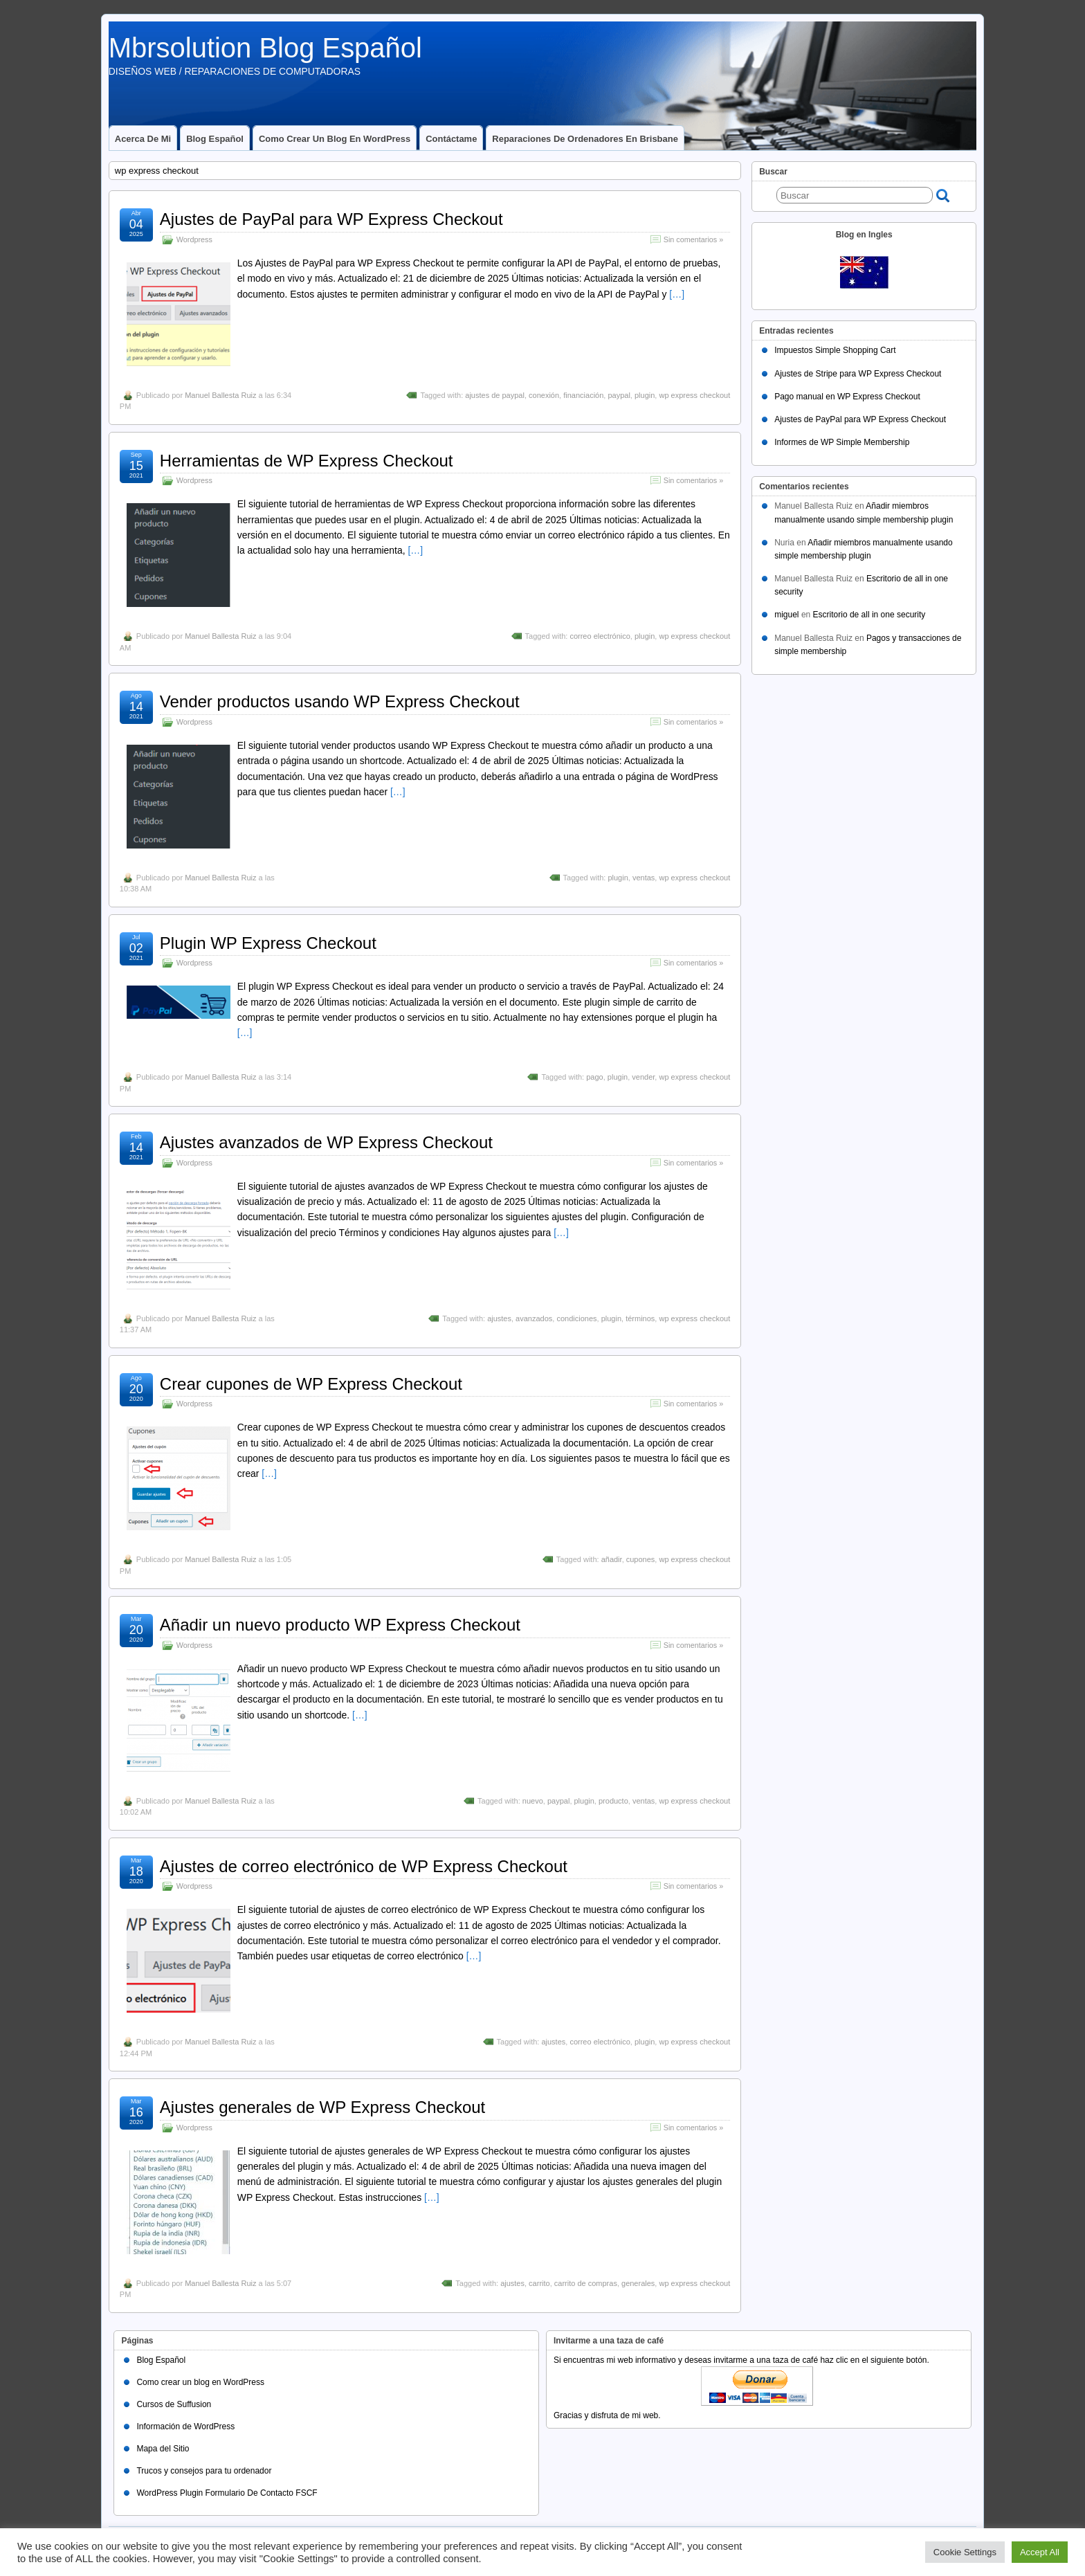 This screenshot has width=1085, height=2576. I want to click on Herramientas de WP Express Checkout, so click(306, 460).